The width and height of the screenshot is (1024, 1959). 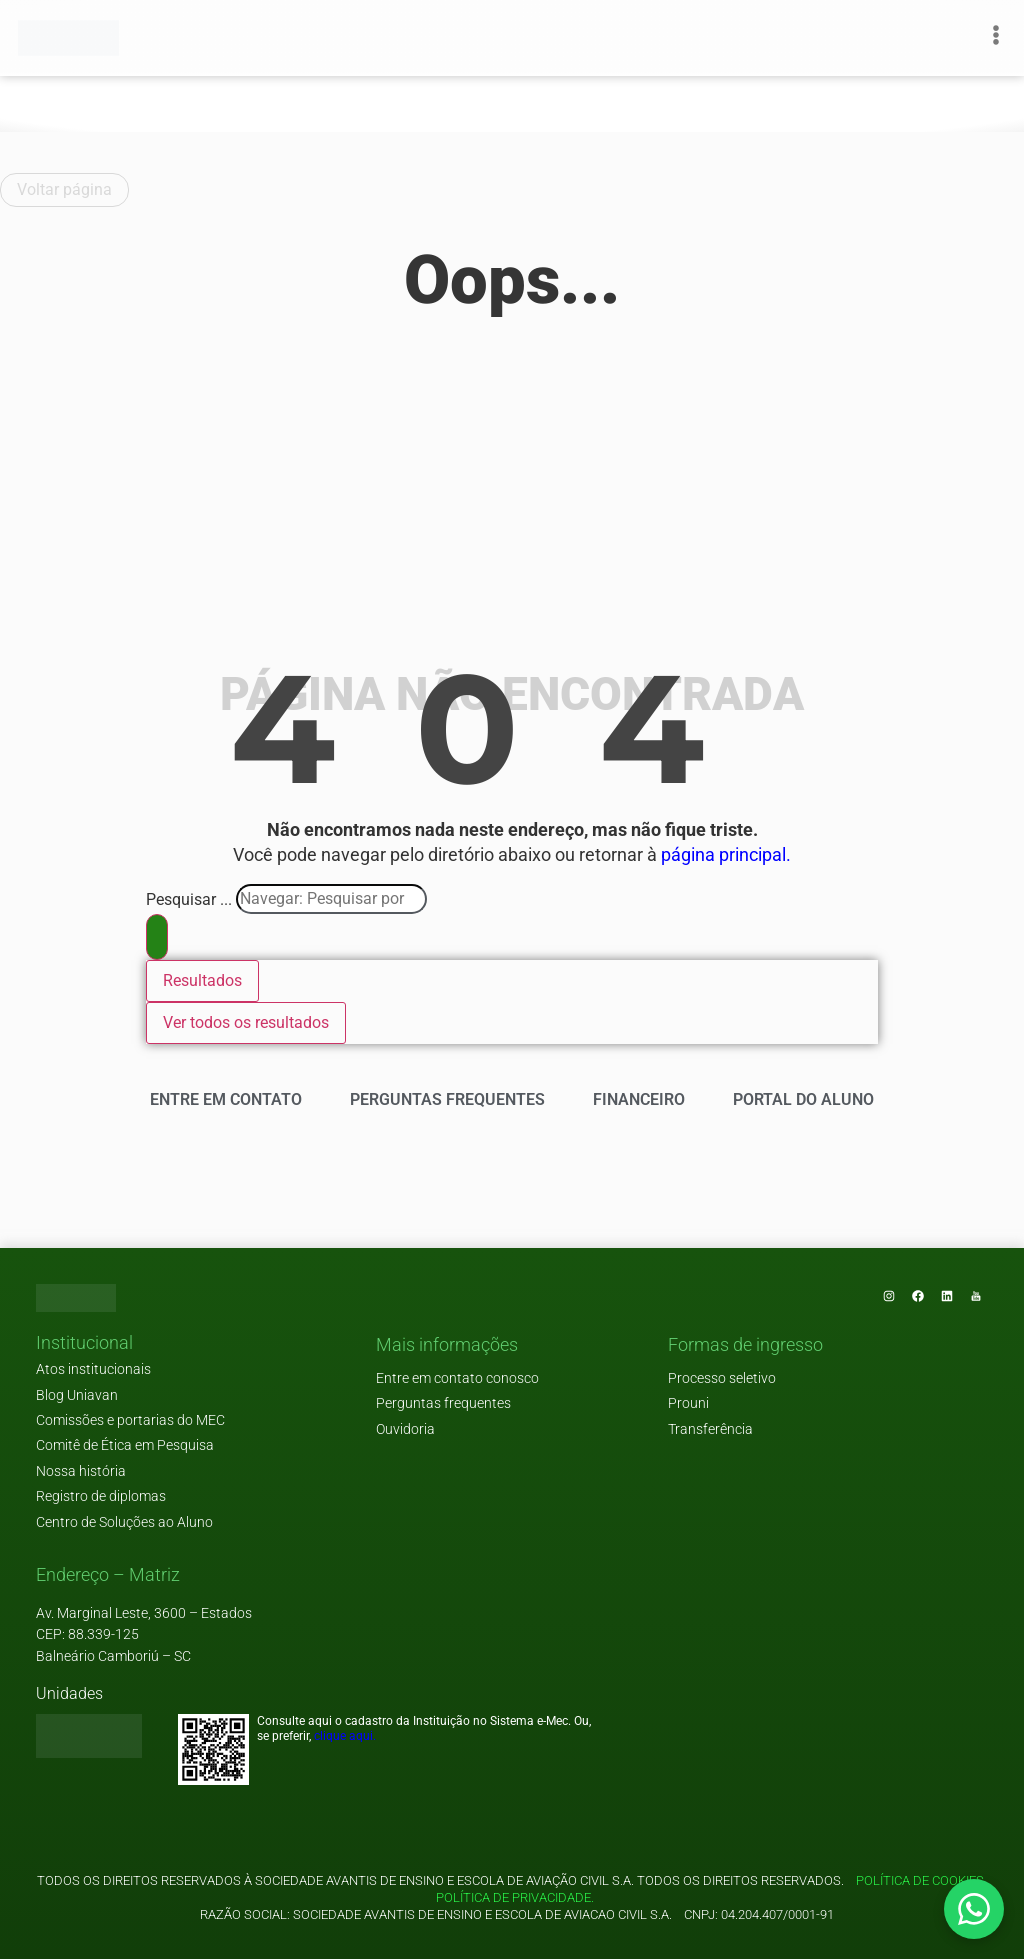 What do you see at coordinates (64, 189) in the screenshot?
I see `Voltar página` at bounding box center [64, 189].